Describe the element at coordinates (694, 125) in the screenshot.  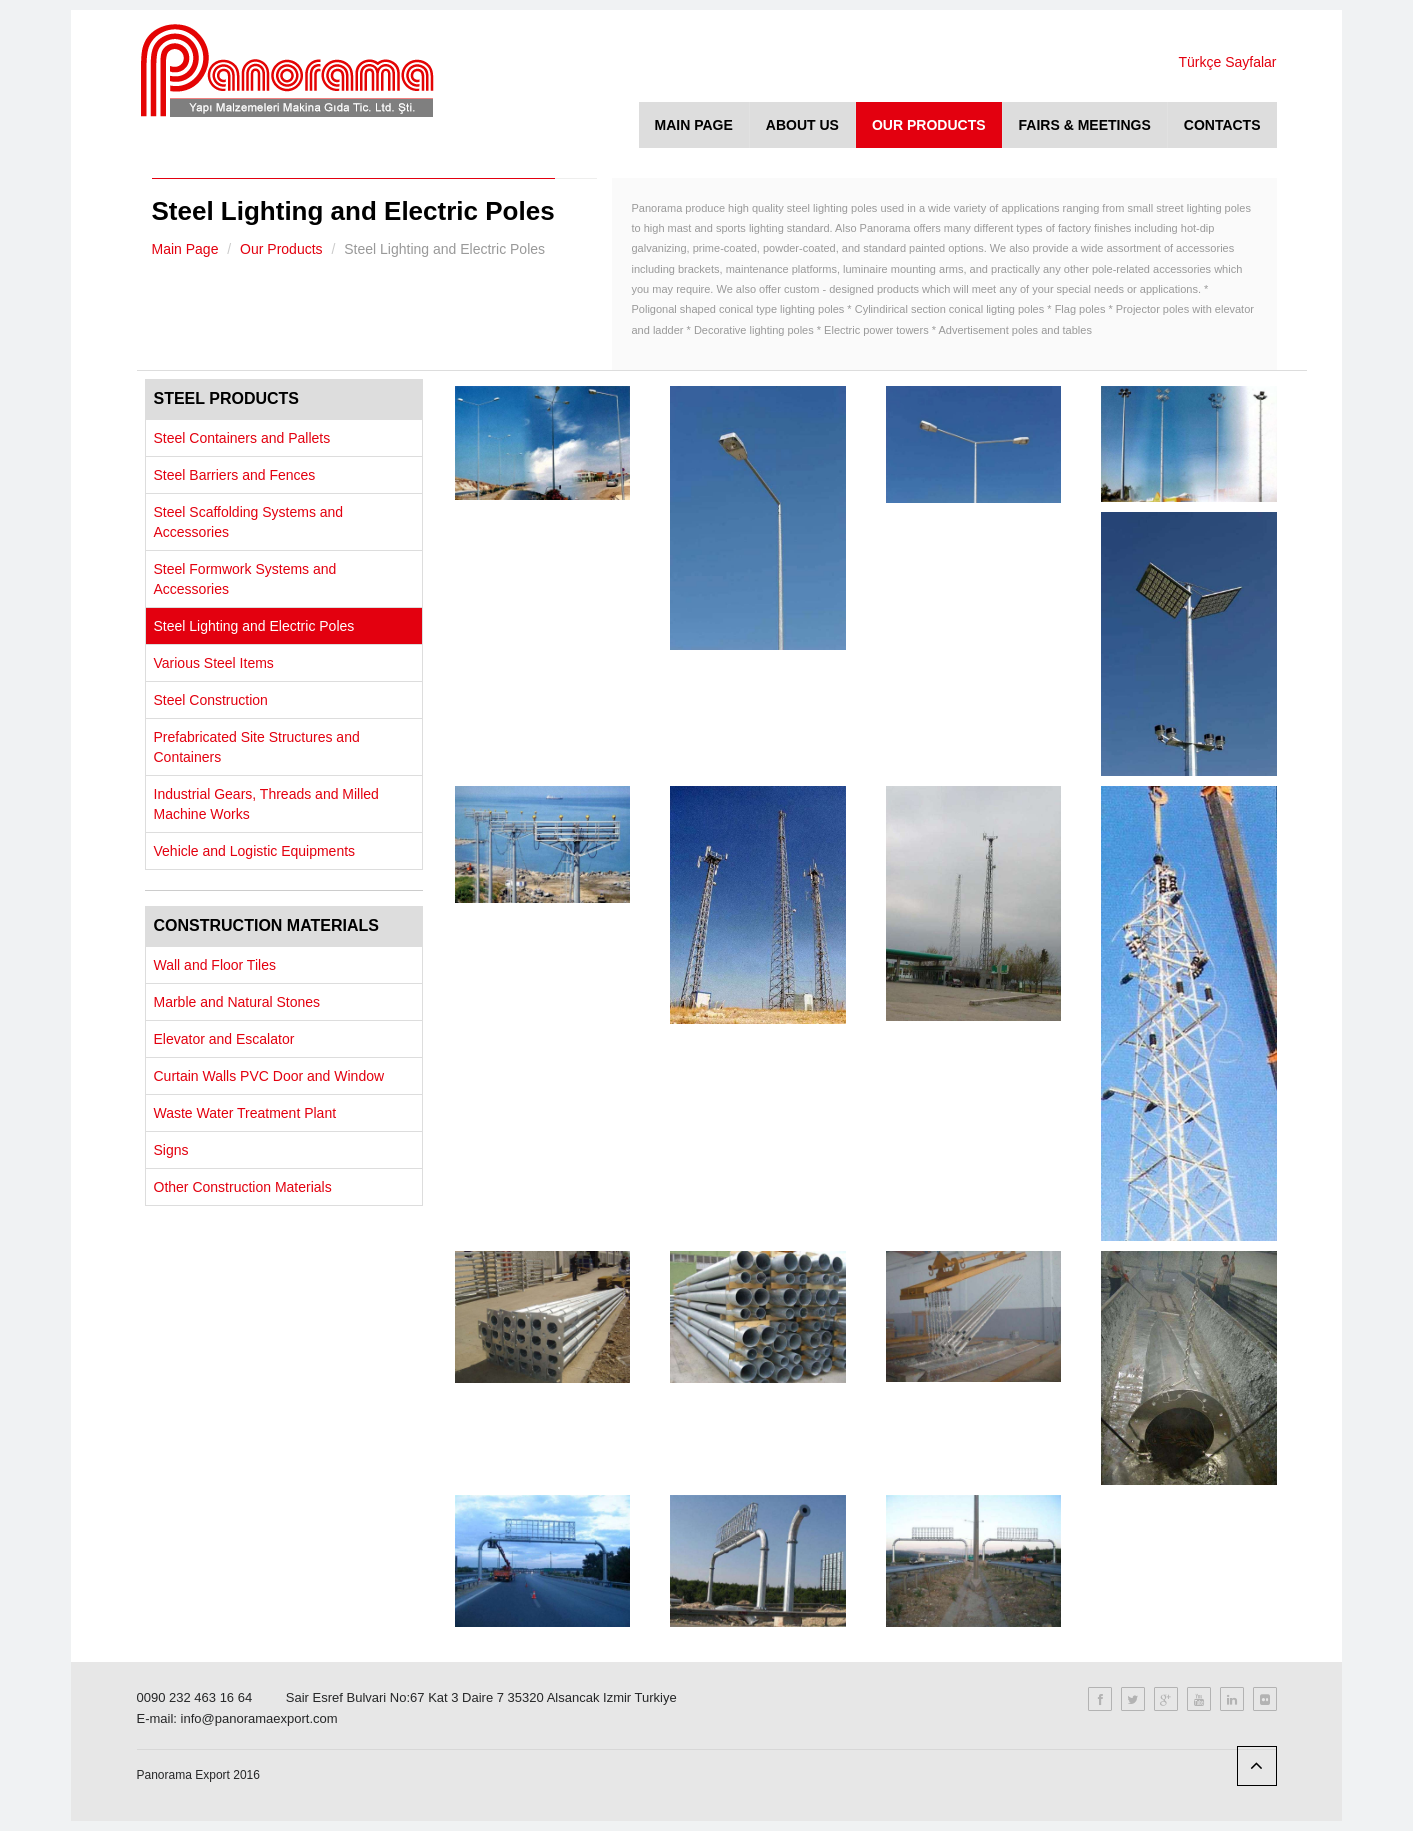
I see `MAIN PAGE` at that location.